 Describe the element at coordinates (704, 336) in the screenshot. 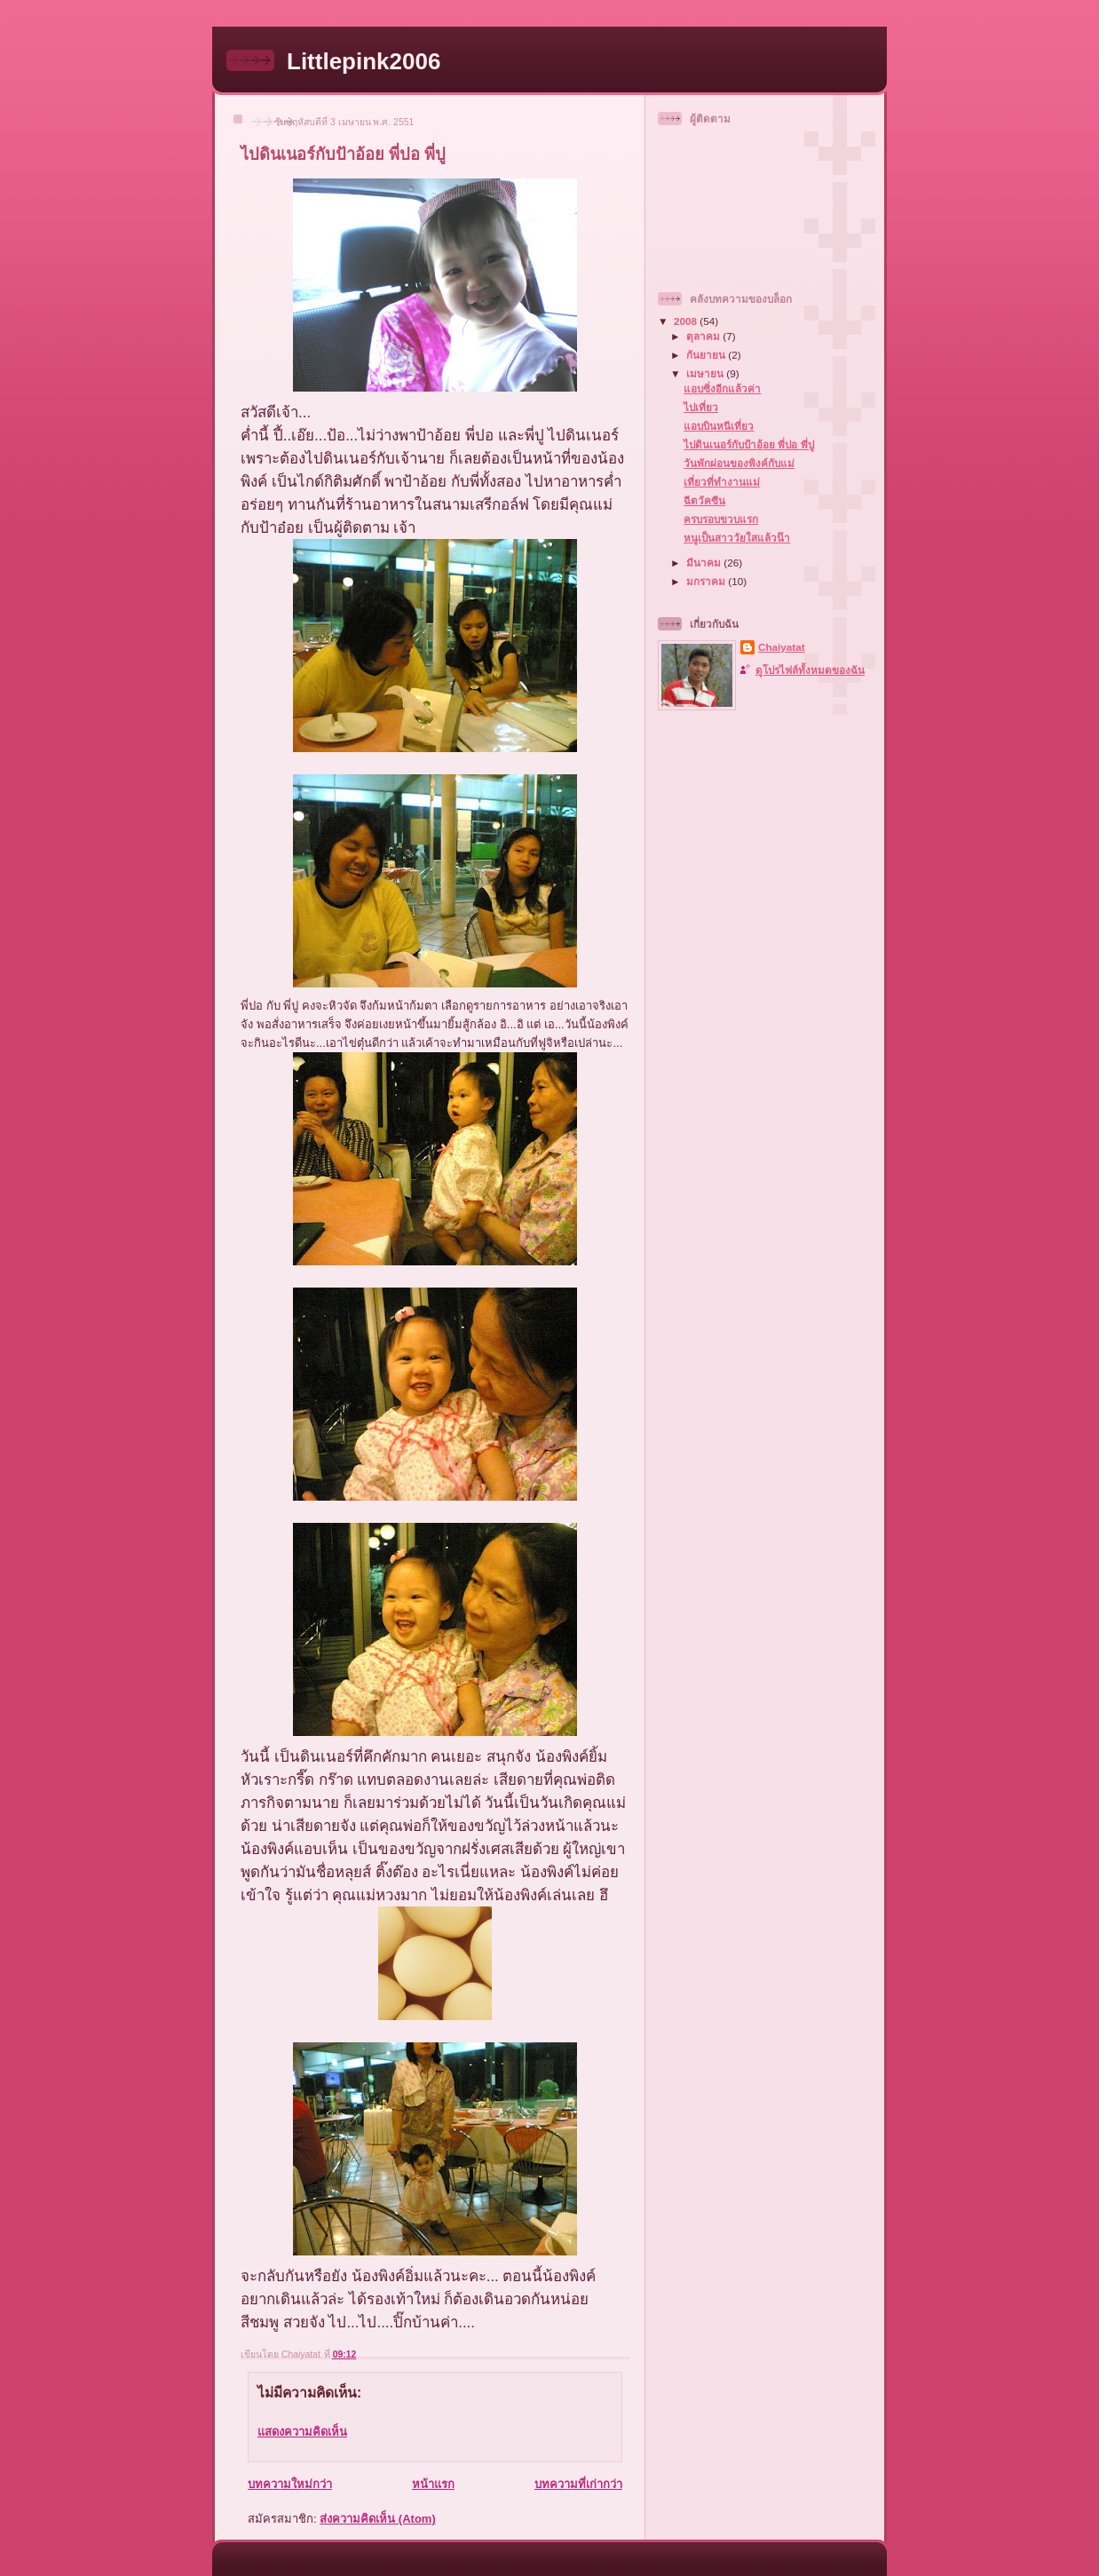

I see `ตุลาคม` at that location.